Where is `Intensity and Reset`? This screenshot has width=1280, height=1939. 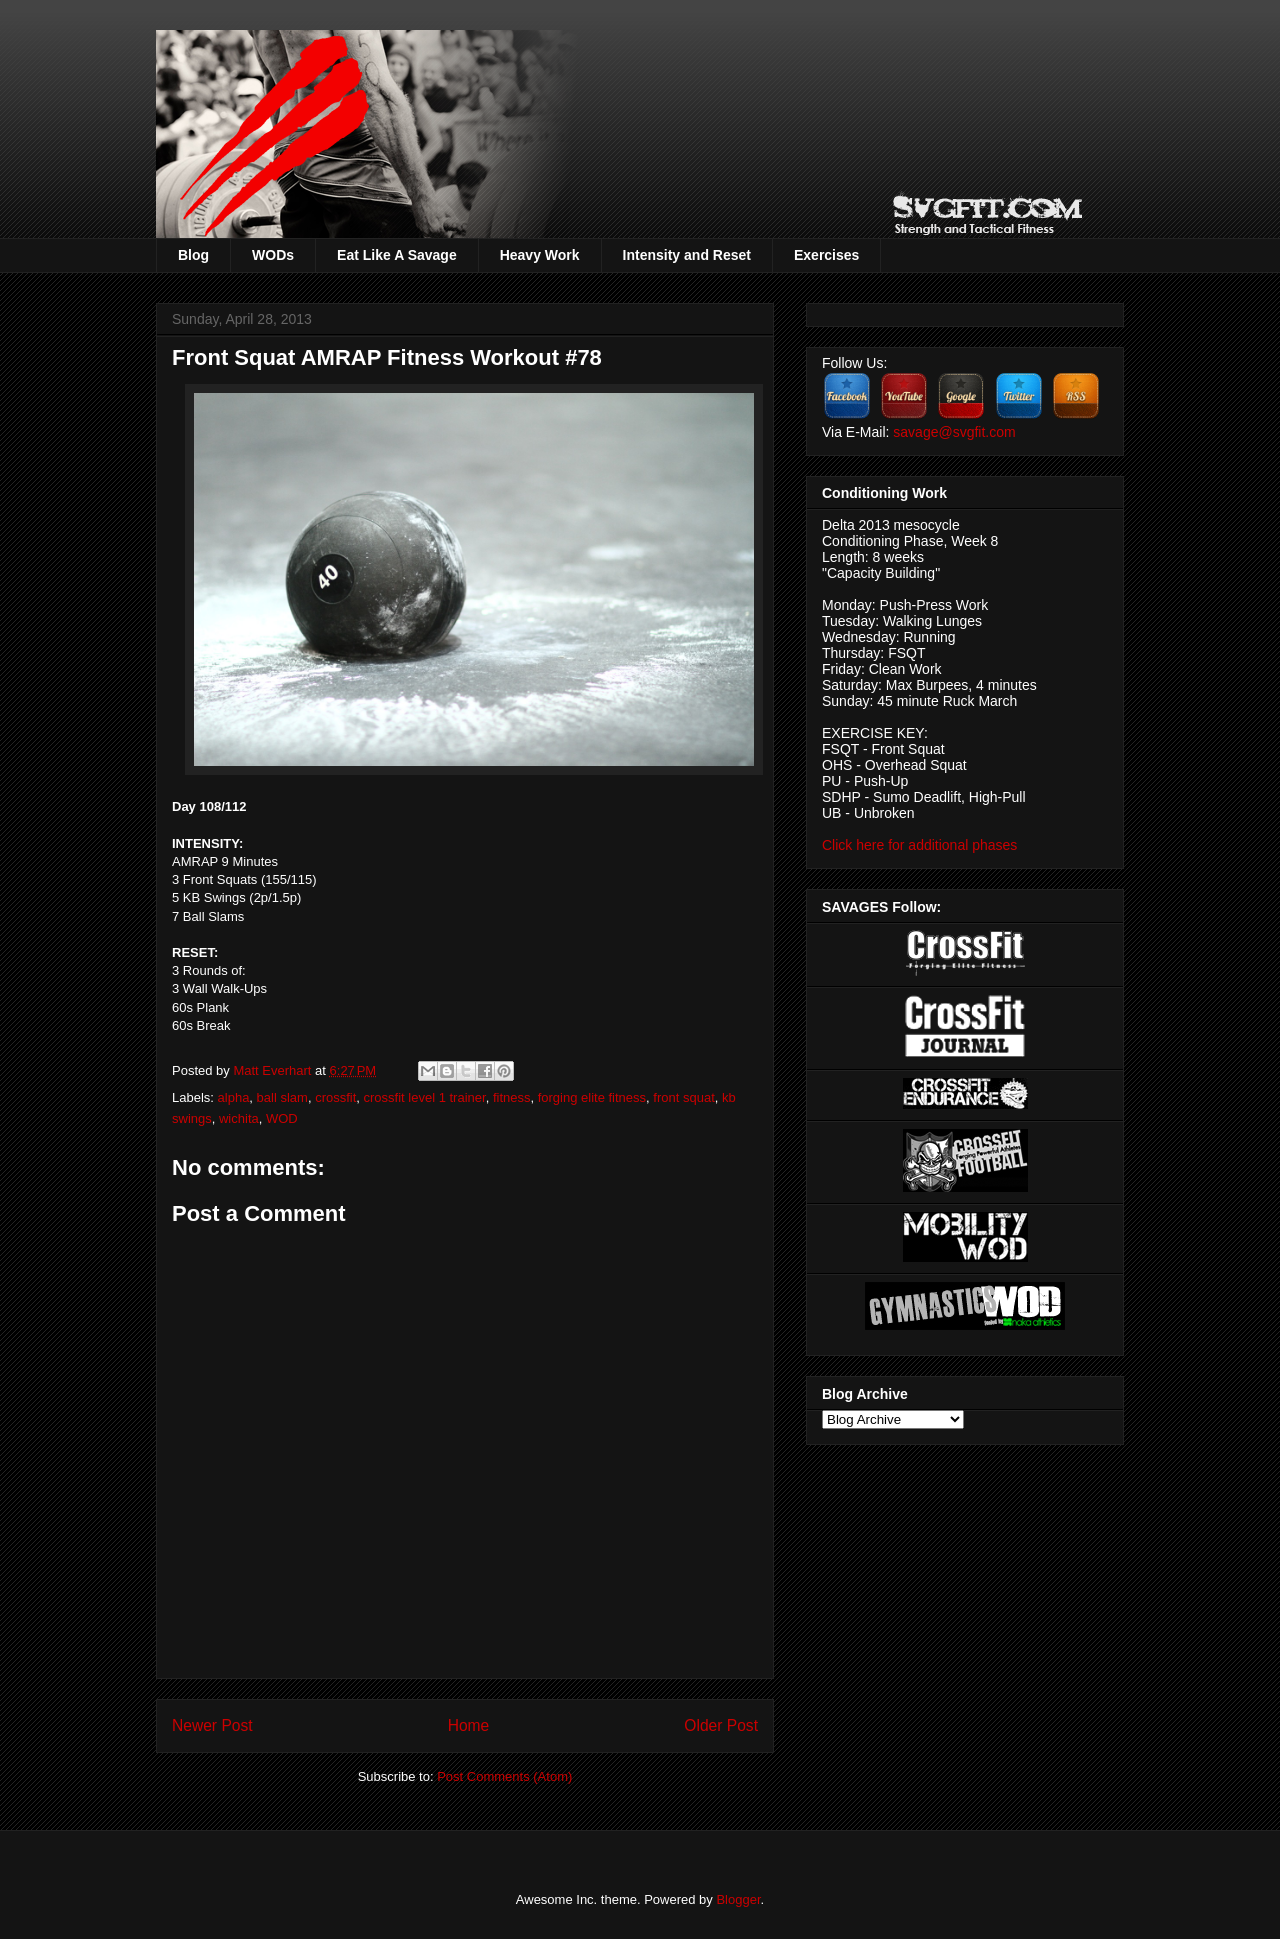 Intensity and Reset is located at coordinates (687, 255).